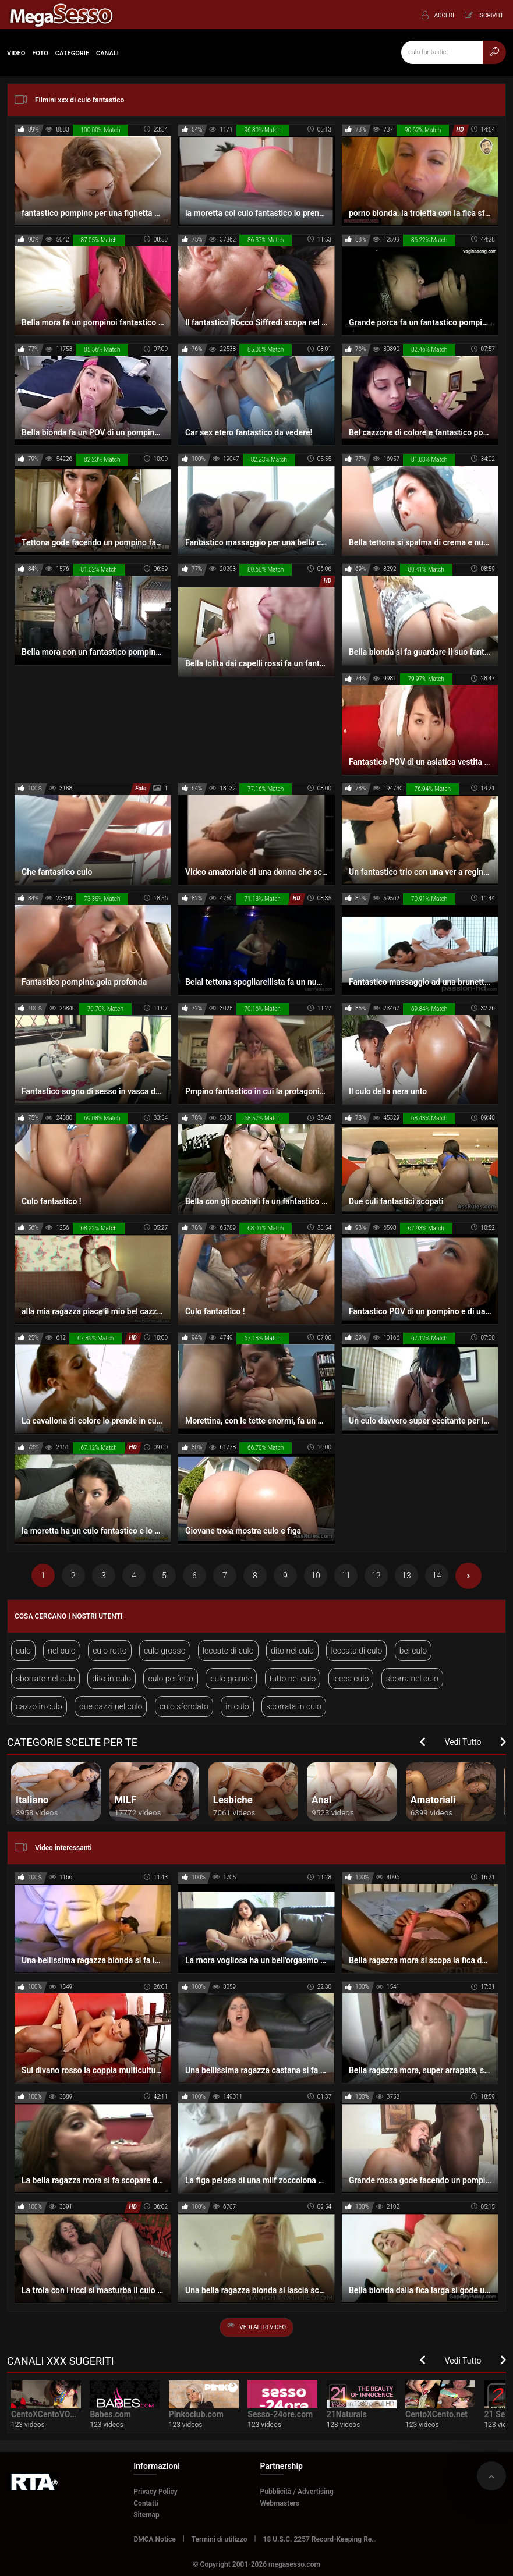 This screenshot has height=2576, width=513. Describe the element at coordinates (45, 1678) in the screenshot. I see `sborrate nel culo` at that location.